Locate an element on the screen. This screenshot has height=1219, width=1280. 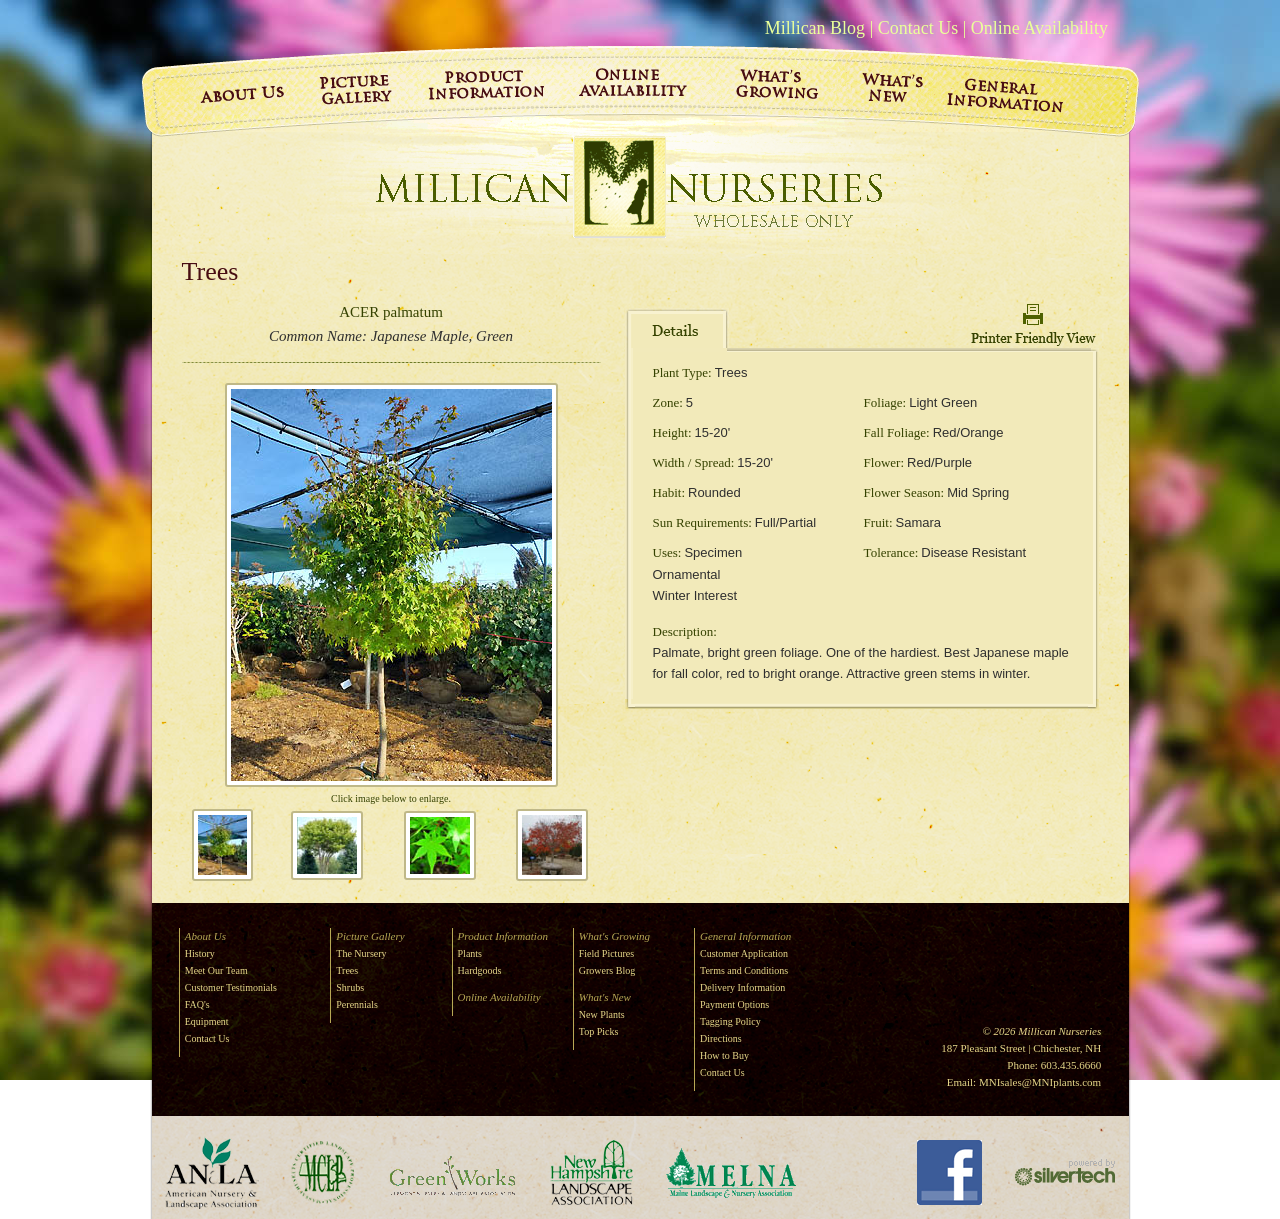
Delivery Information is located at coordinates (742, 987).